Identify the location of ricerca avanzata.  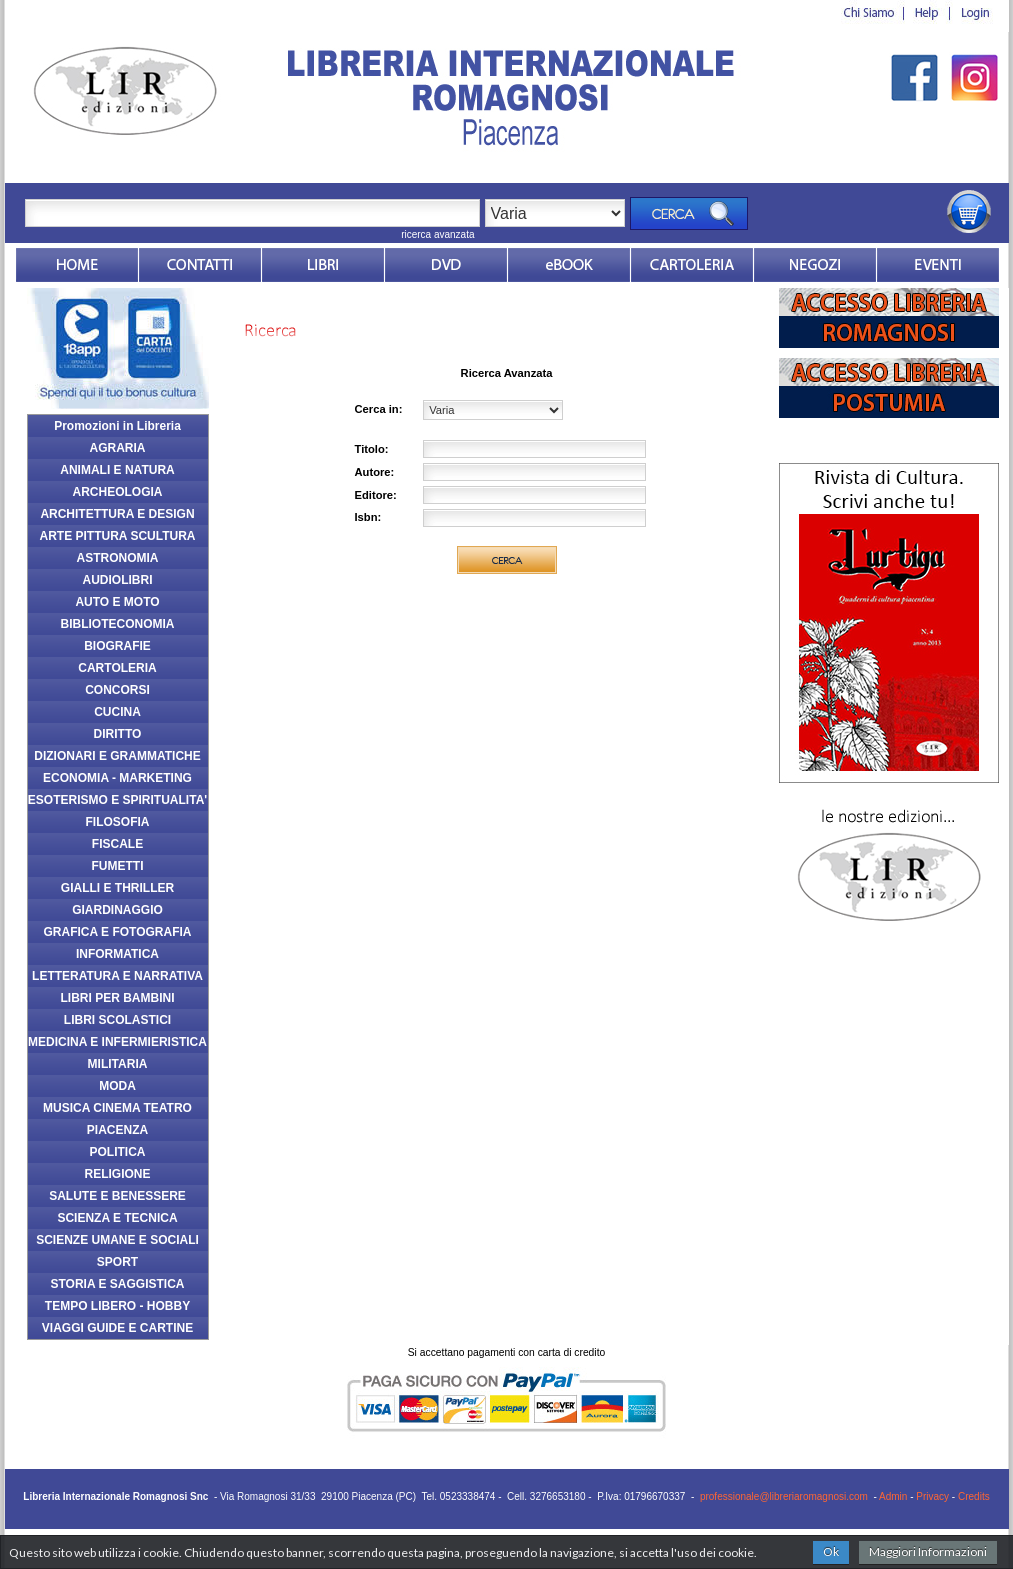
(437, 234).